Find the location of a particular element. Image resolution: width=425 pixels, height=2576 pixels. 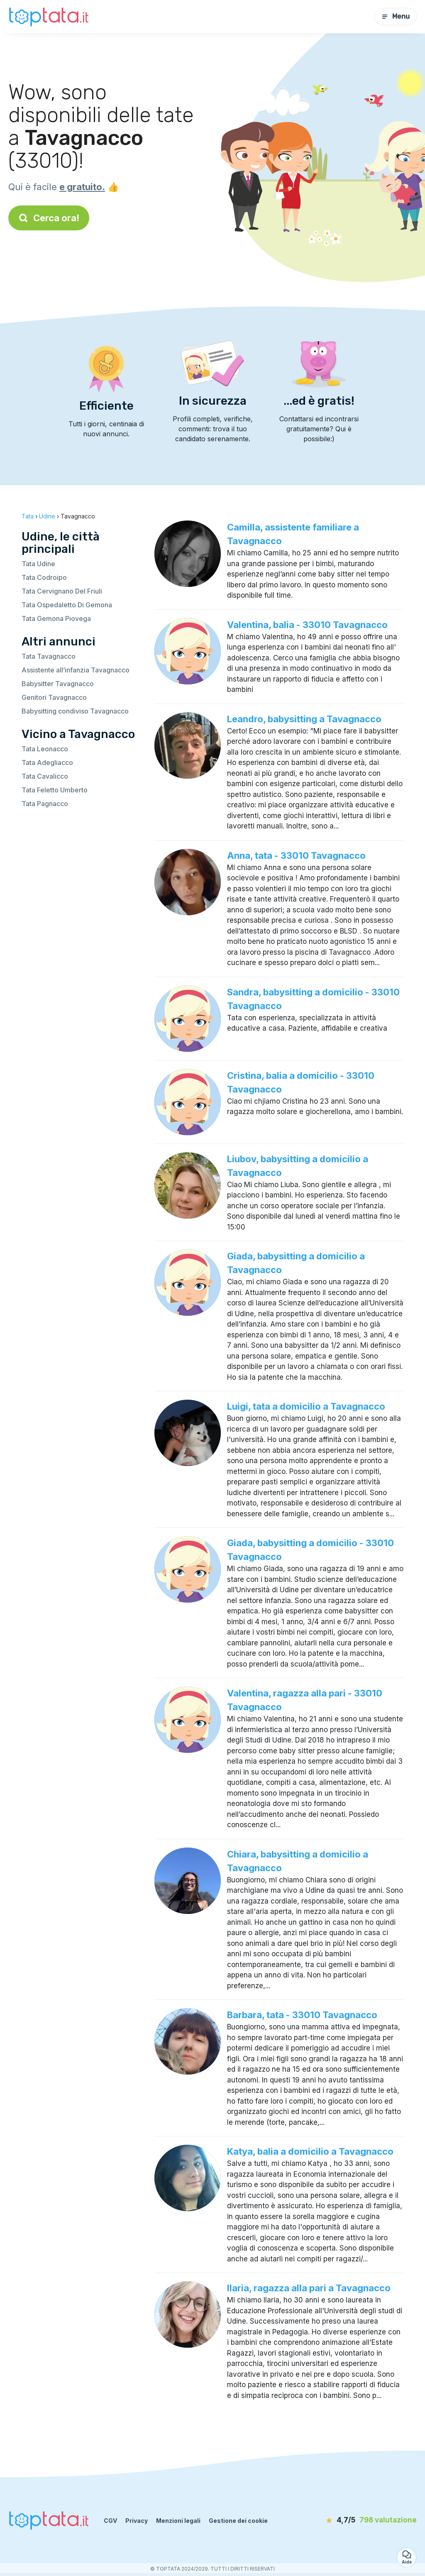

Cerca ora! is located at coordinates (48, 218).